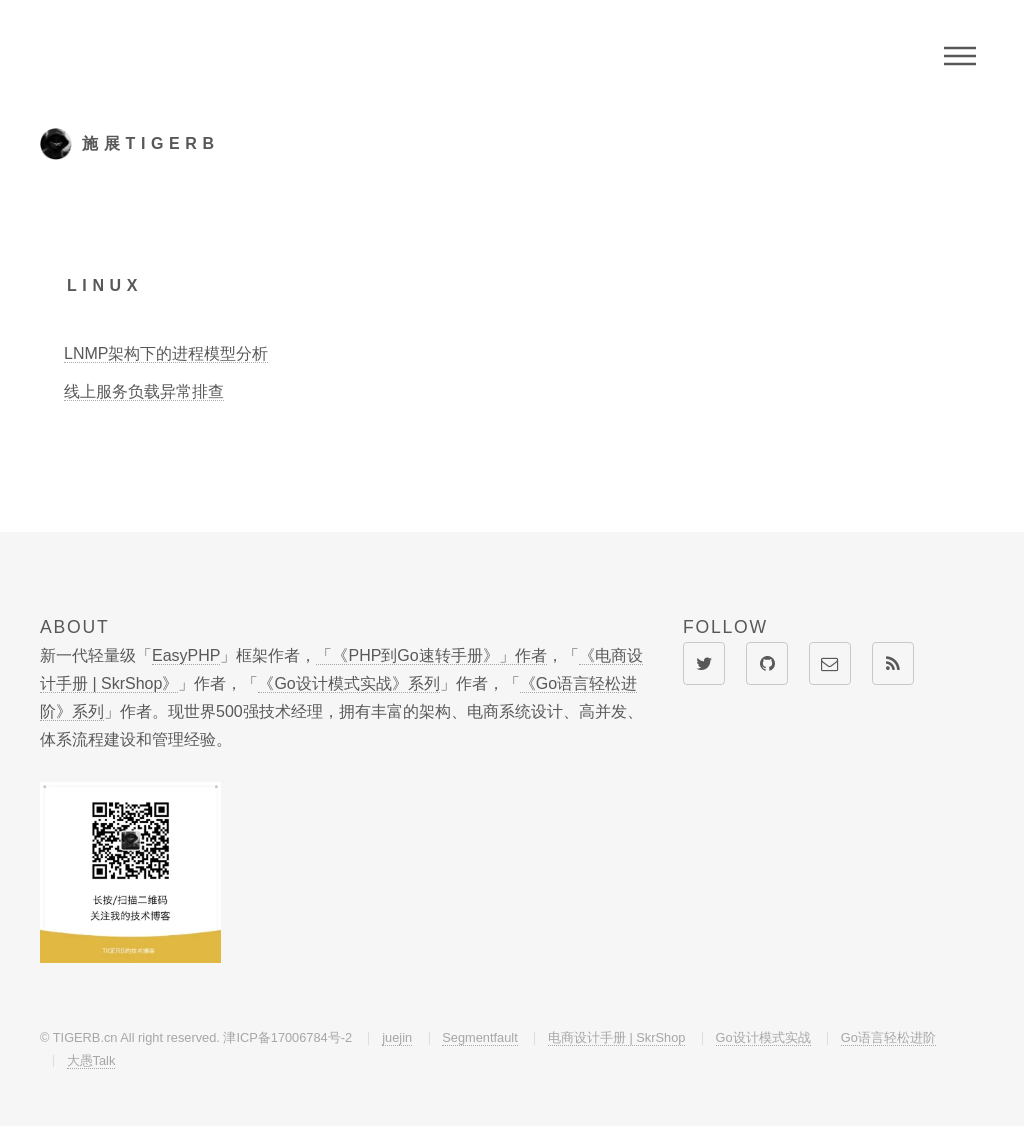 This screenshot has width=1024, height=1126. What do you see at coordinates (479, 1037) in the screenshot?
I see `Segmentfault` at bounding box center [479, 1037].